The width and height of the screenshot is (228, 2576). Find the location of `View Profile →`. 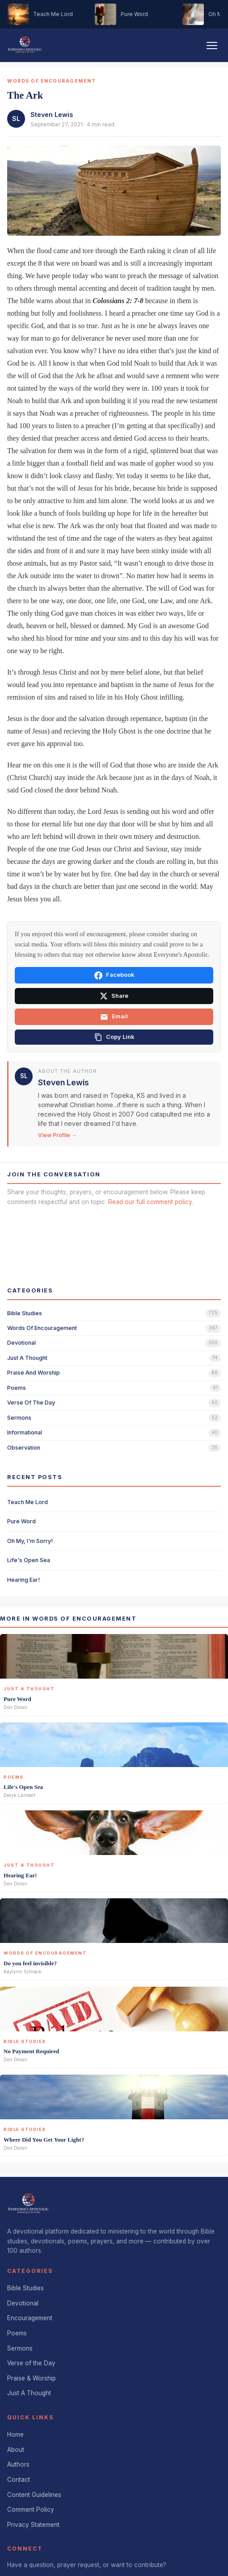

View Profile → is located at coordinates (57, 1135).